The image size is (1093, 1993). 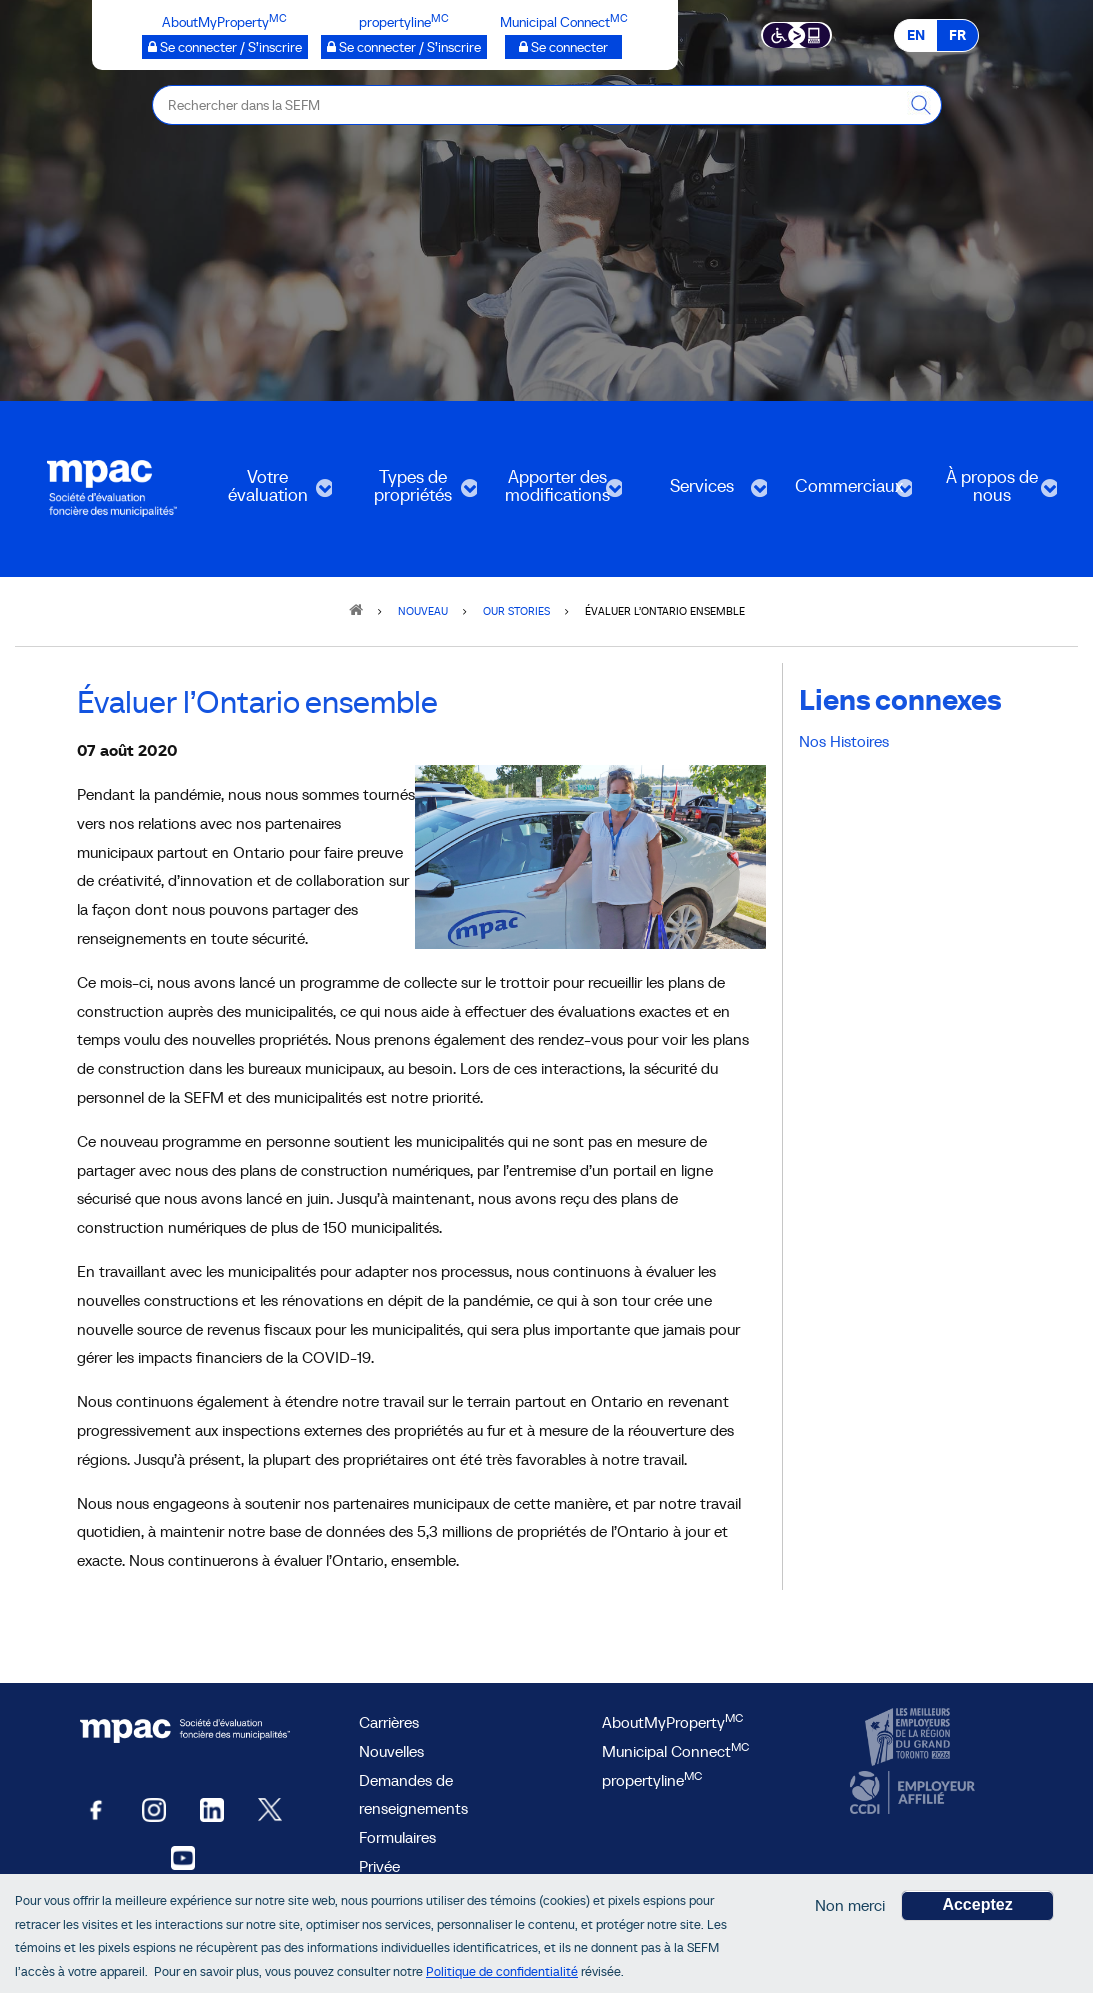 What do you see at coordinates (844, 741) in the screenshot?
I see `Nos Histoires` at bounding box center [844, 741].